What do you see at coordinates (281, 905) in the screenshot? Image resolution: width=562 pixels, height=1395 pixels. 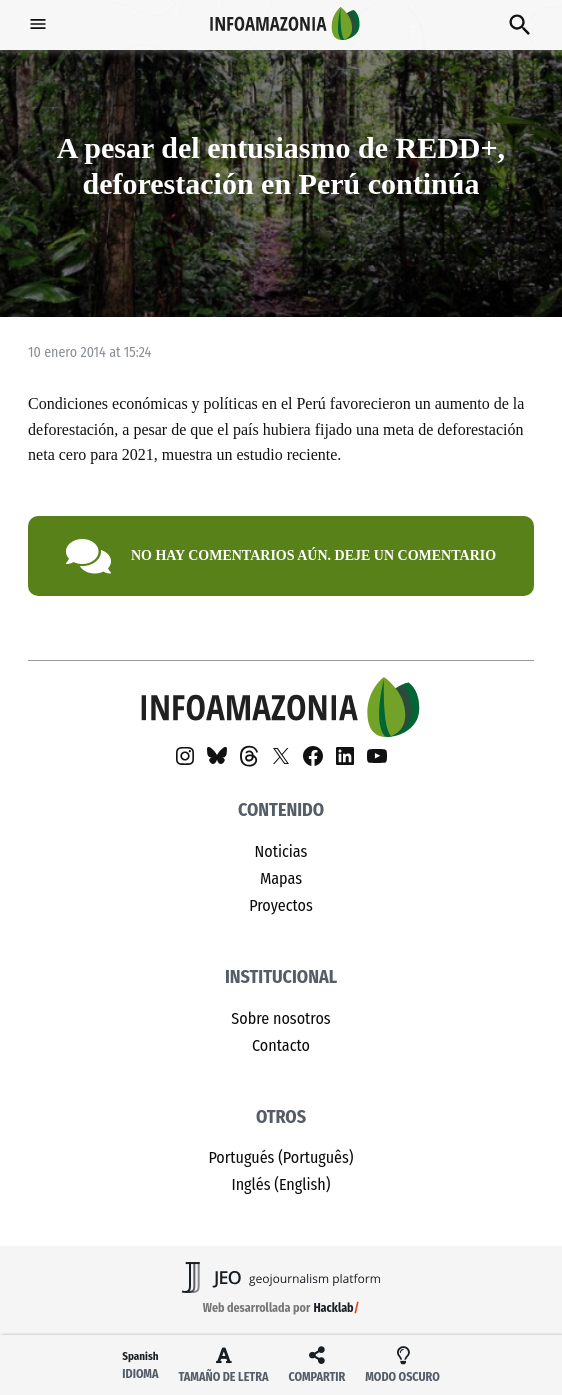 I see `Proyectos` at bounding box center [281, 905].